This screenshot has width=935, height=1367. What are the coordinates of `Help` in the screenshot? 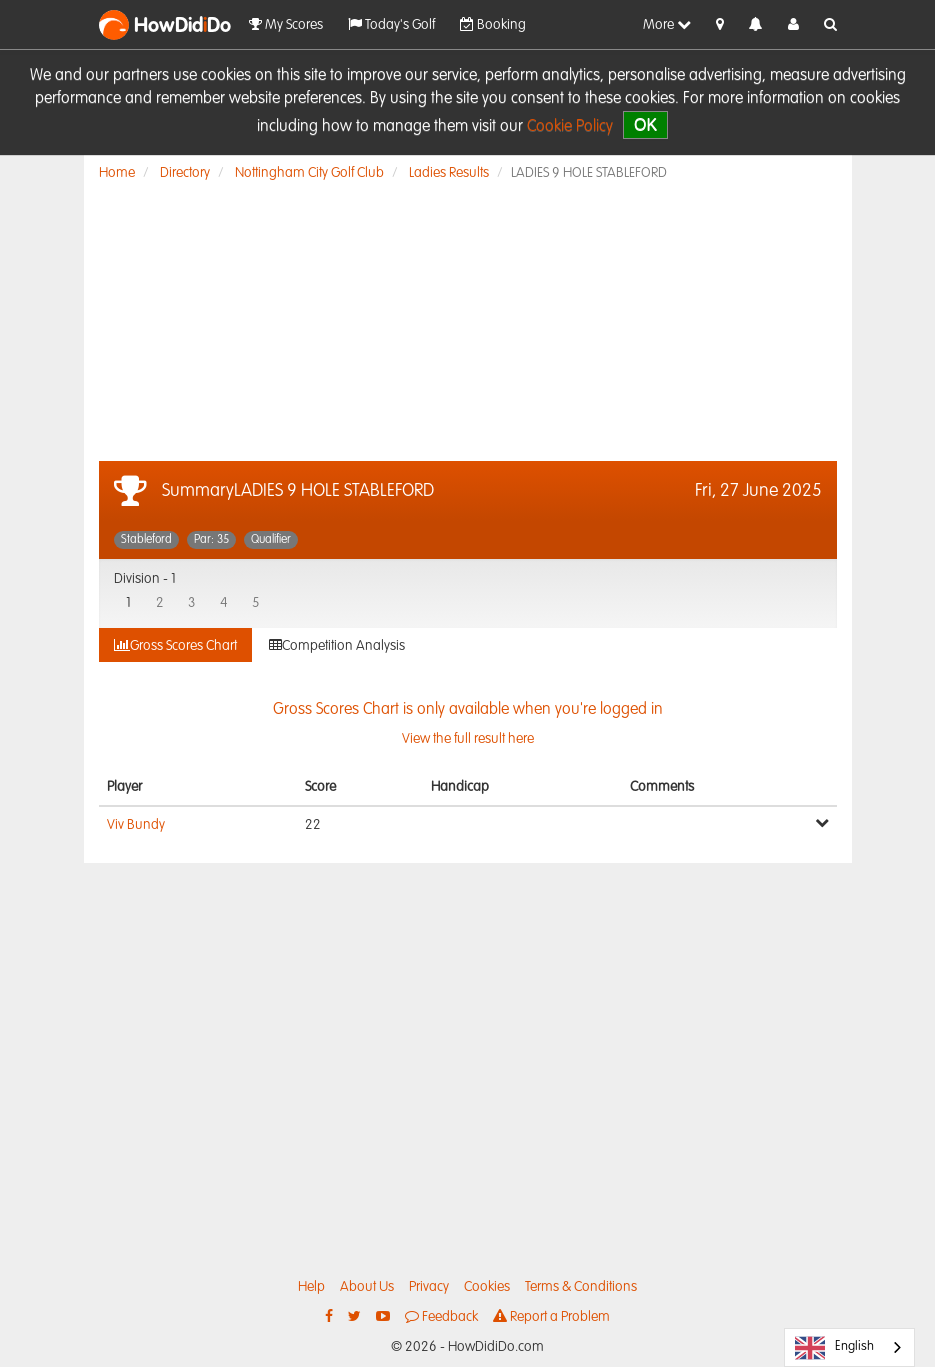 It's located at (311, 1287).